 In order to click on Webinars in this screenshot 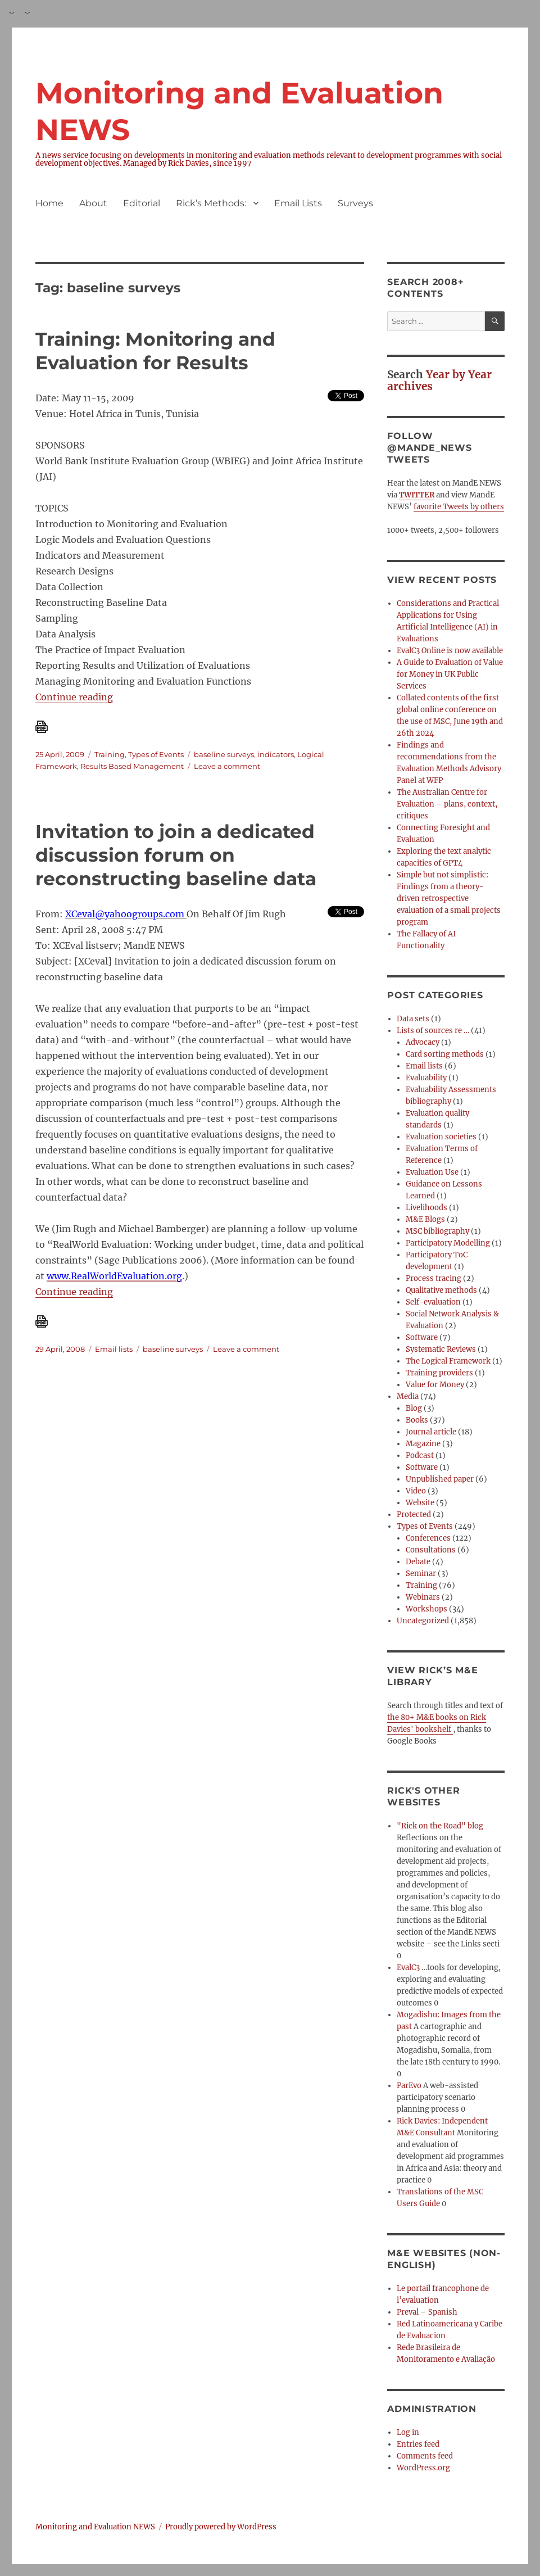, I will do `click(423, 1597)`.